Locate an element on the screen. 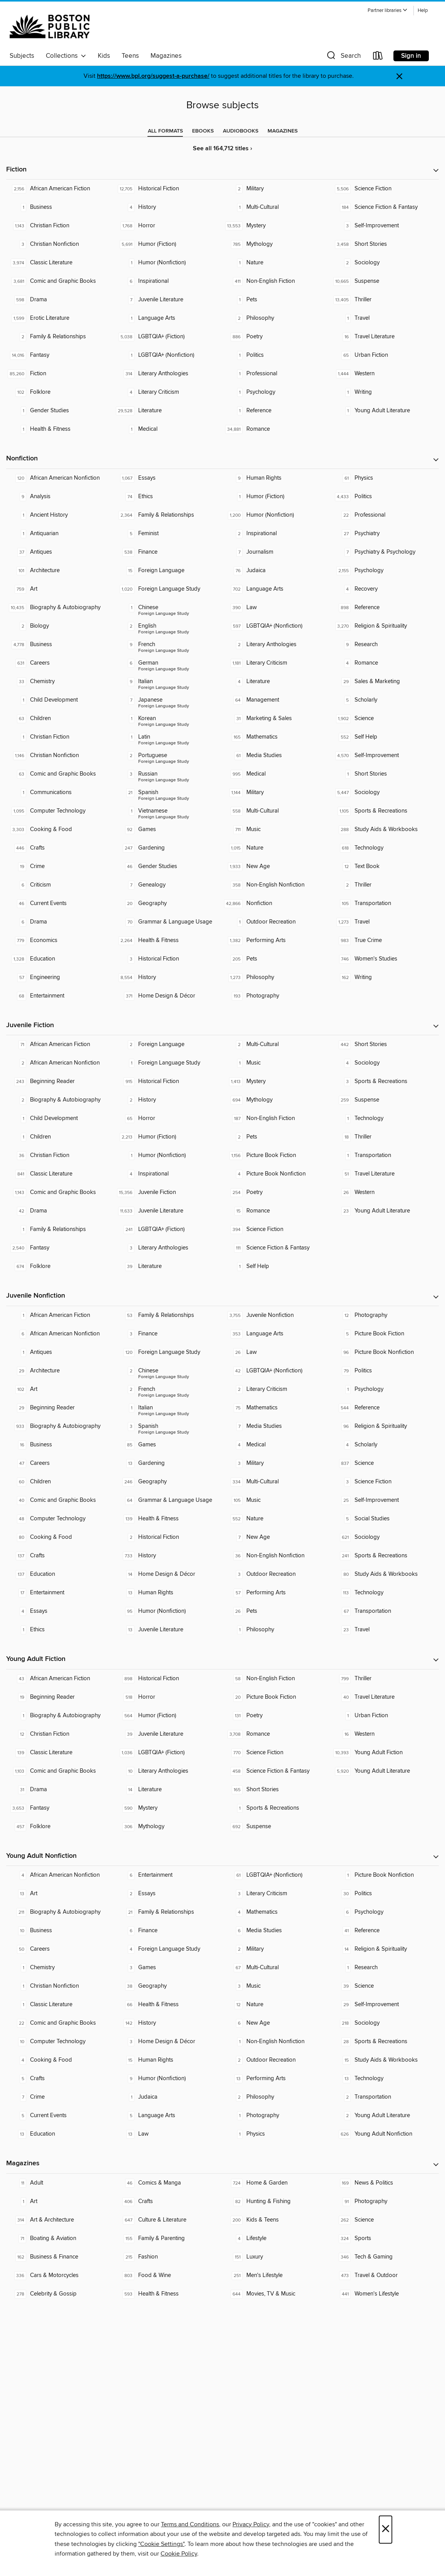  [Poetry. 886 titles in collection.] is located at coordinates (276, 336).